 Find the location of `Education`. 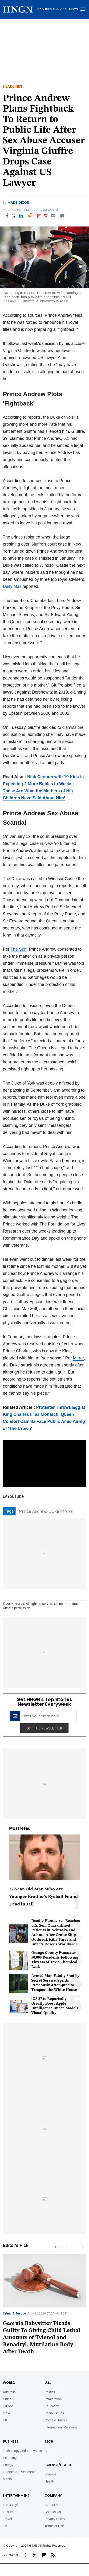

Education is located at coordinates (51, 2406).